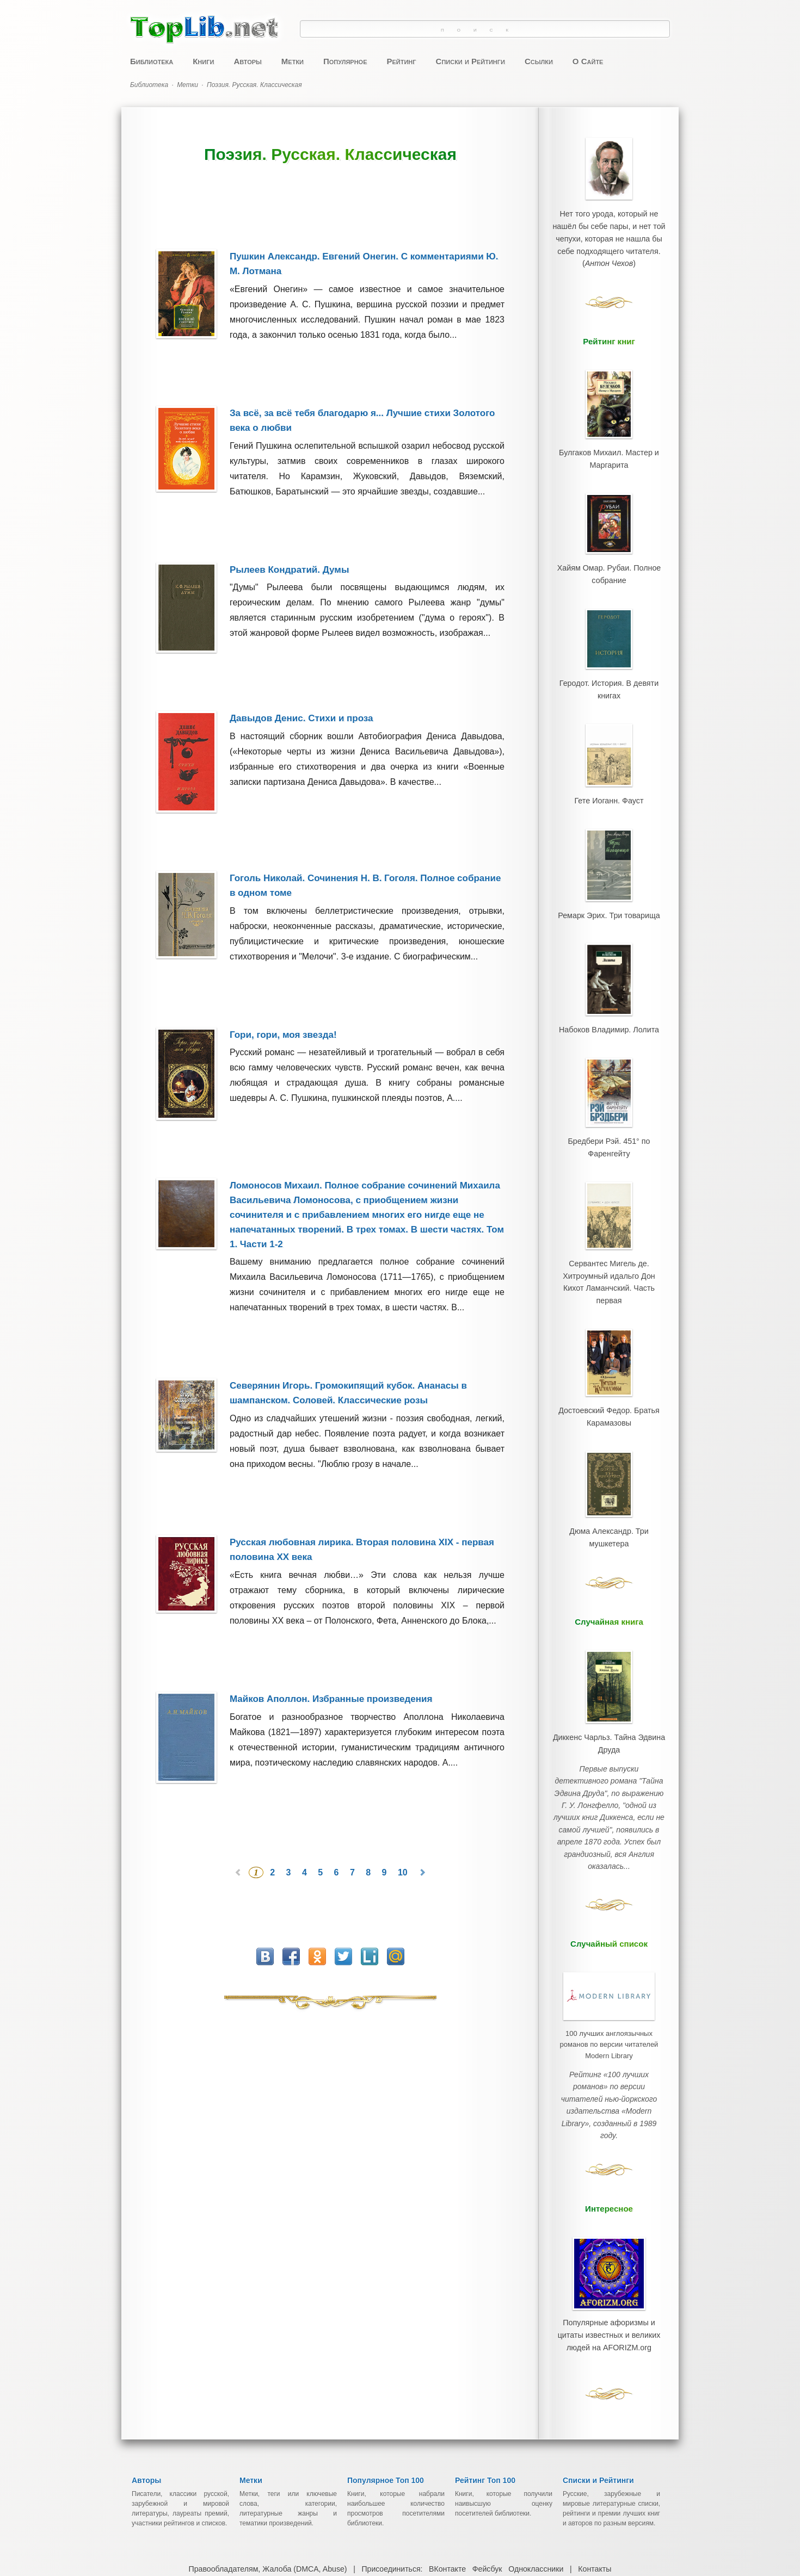 This screenshot has height=2576, width=800. What do you see at coordinates (470, 61) in the screenshot?
I see `Списки и Рейтинги` at bounding box center [470, 61].